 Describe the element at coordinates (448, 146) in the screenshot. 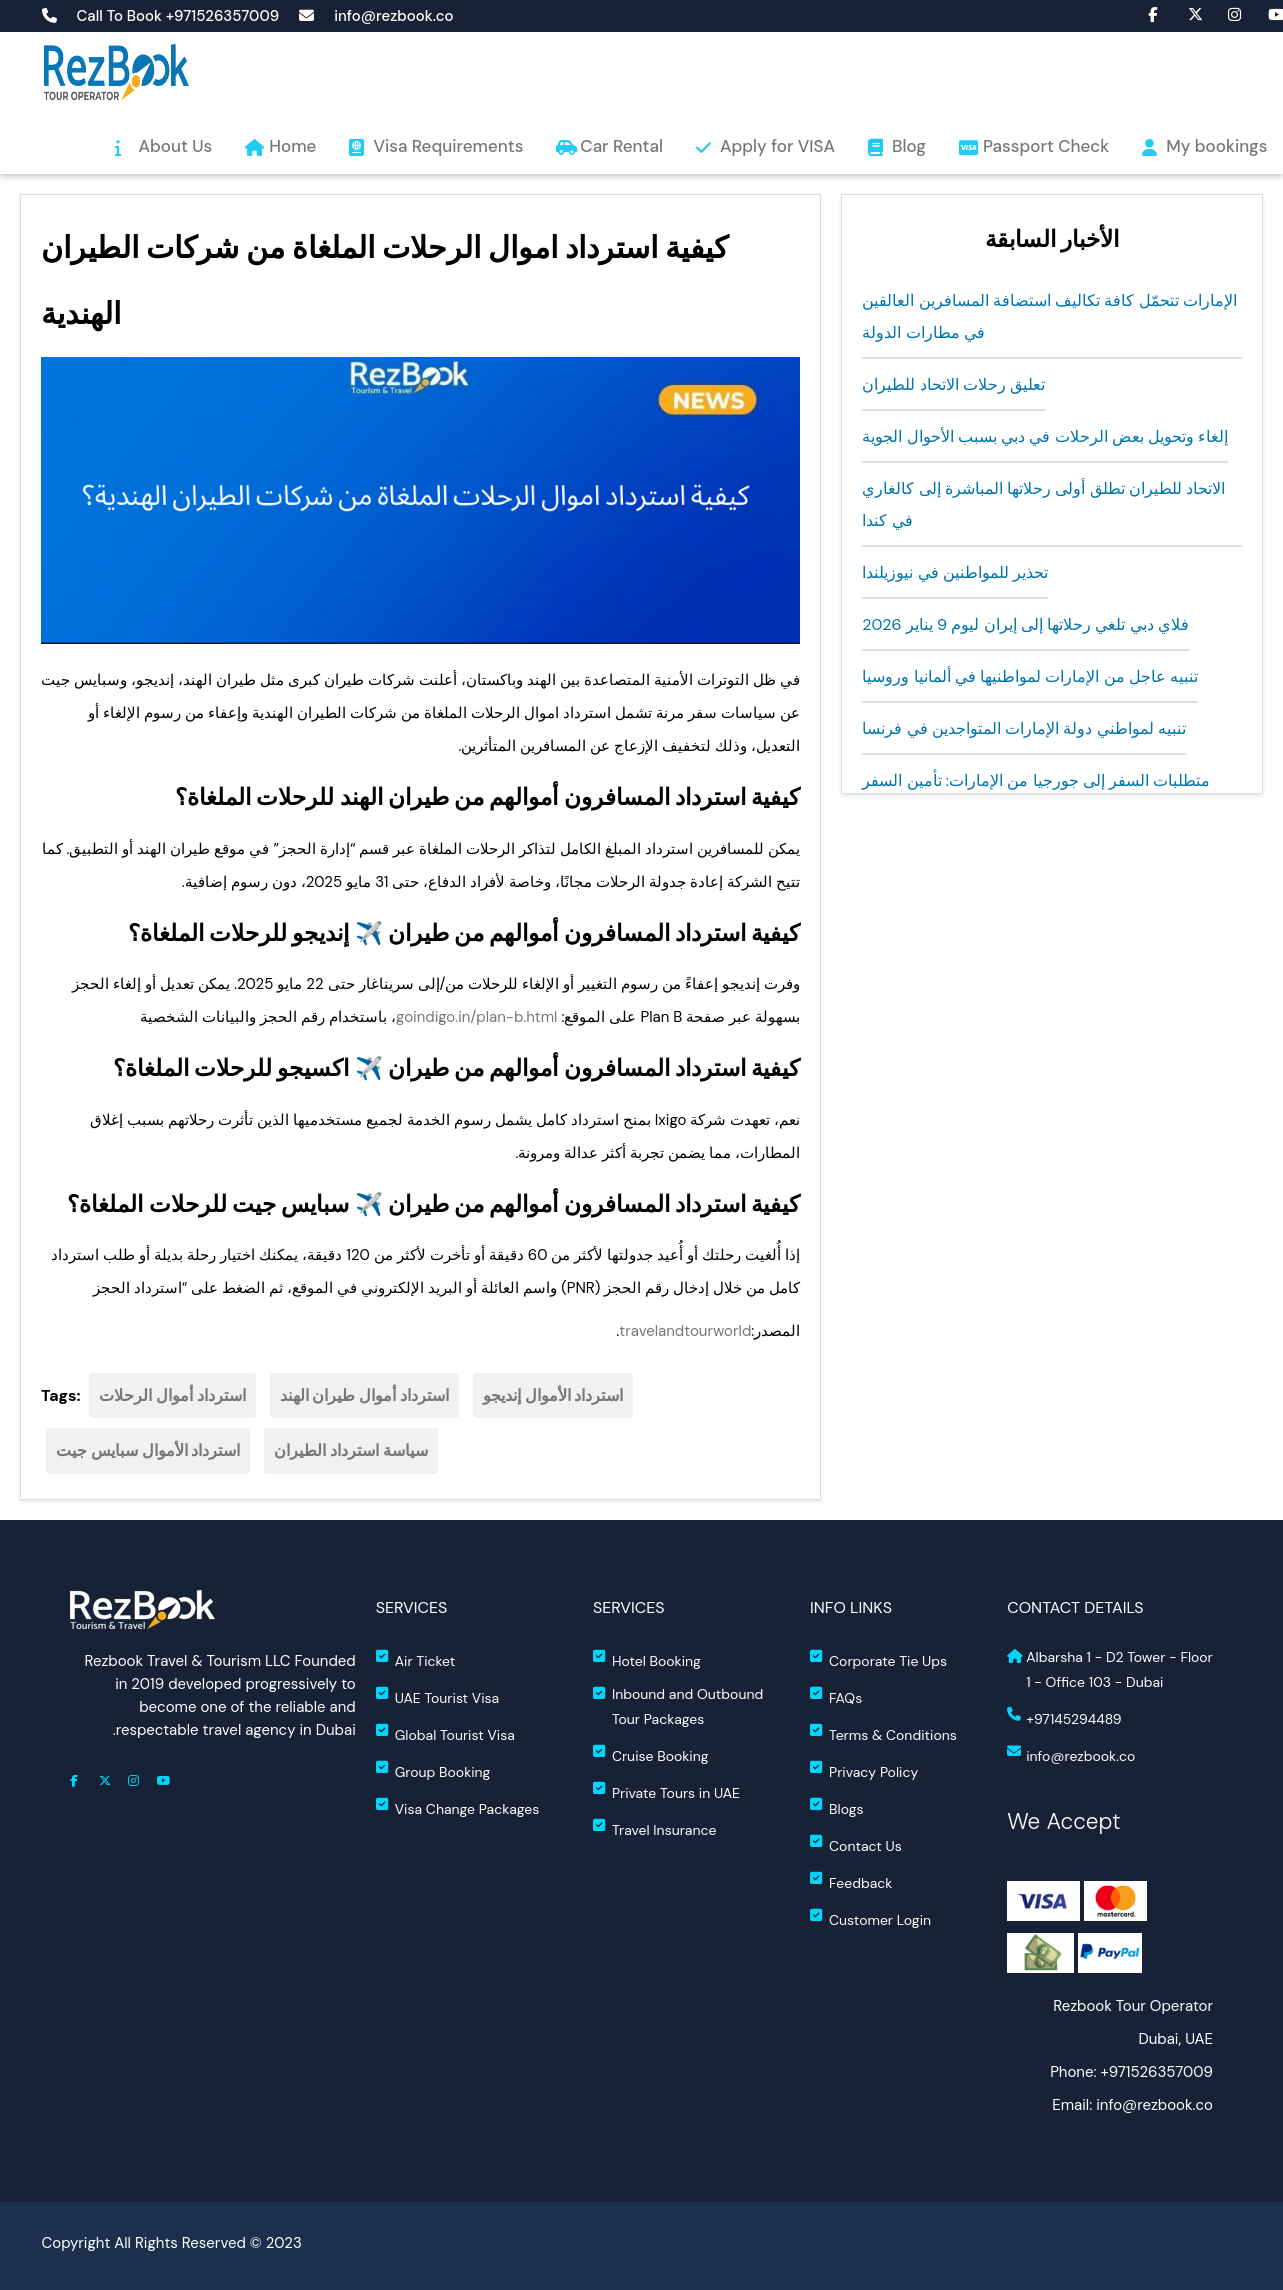

I see `Visa Requirements` at that location.